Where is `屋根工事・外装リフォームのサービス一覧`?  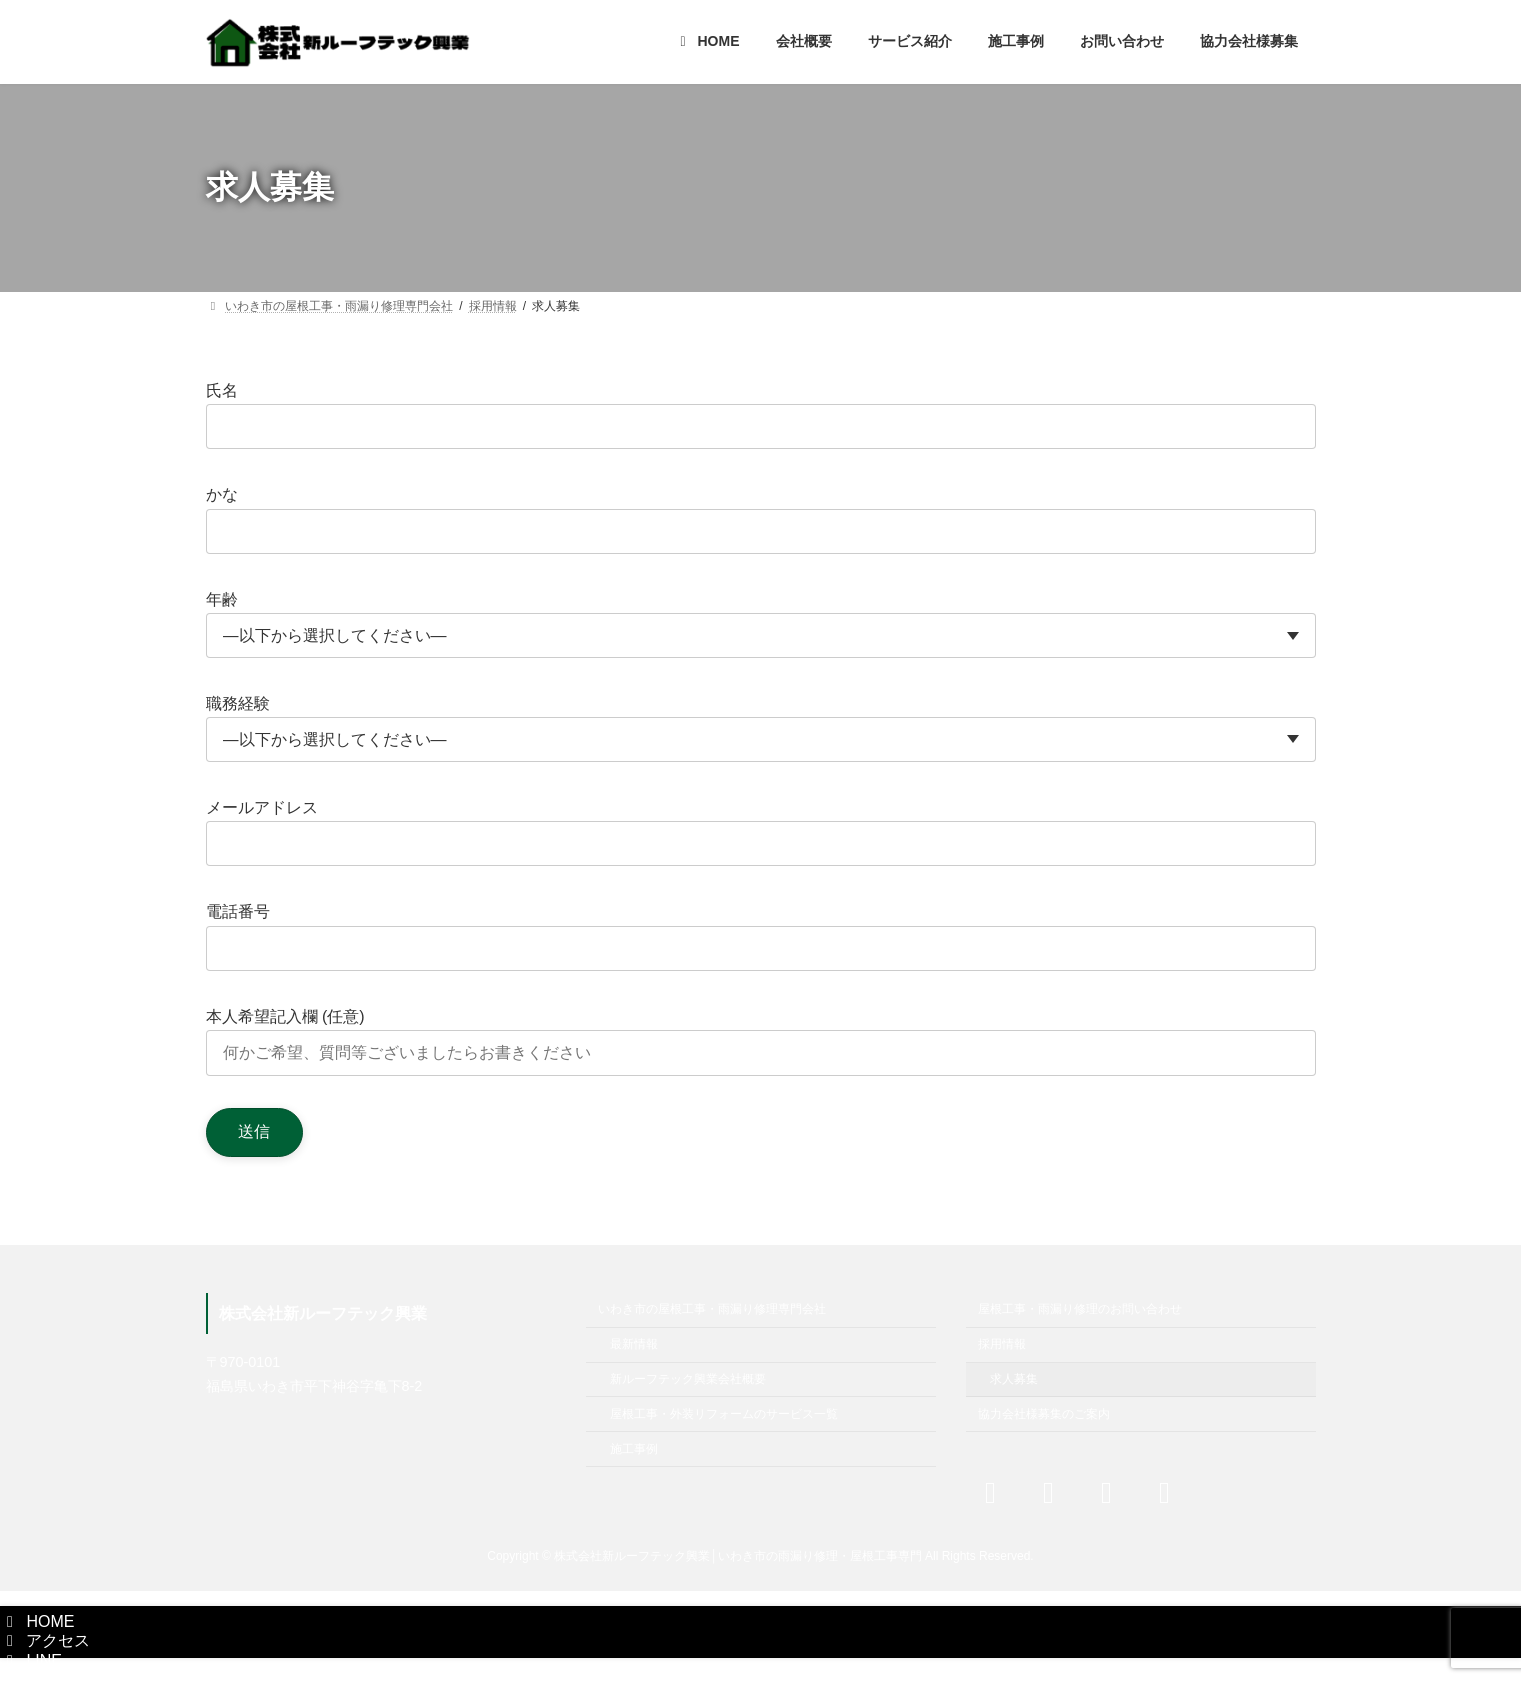
屋根工事・外装リフォームのサービス一覧 is located at coordinates (724, 1413).